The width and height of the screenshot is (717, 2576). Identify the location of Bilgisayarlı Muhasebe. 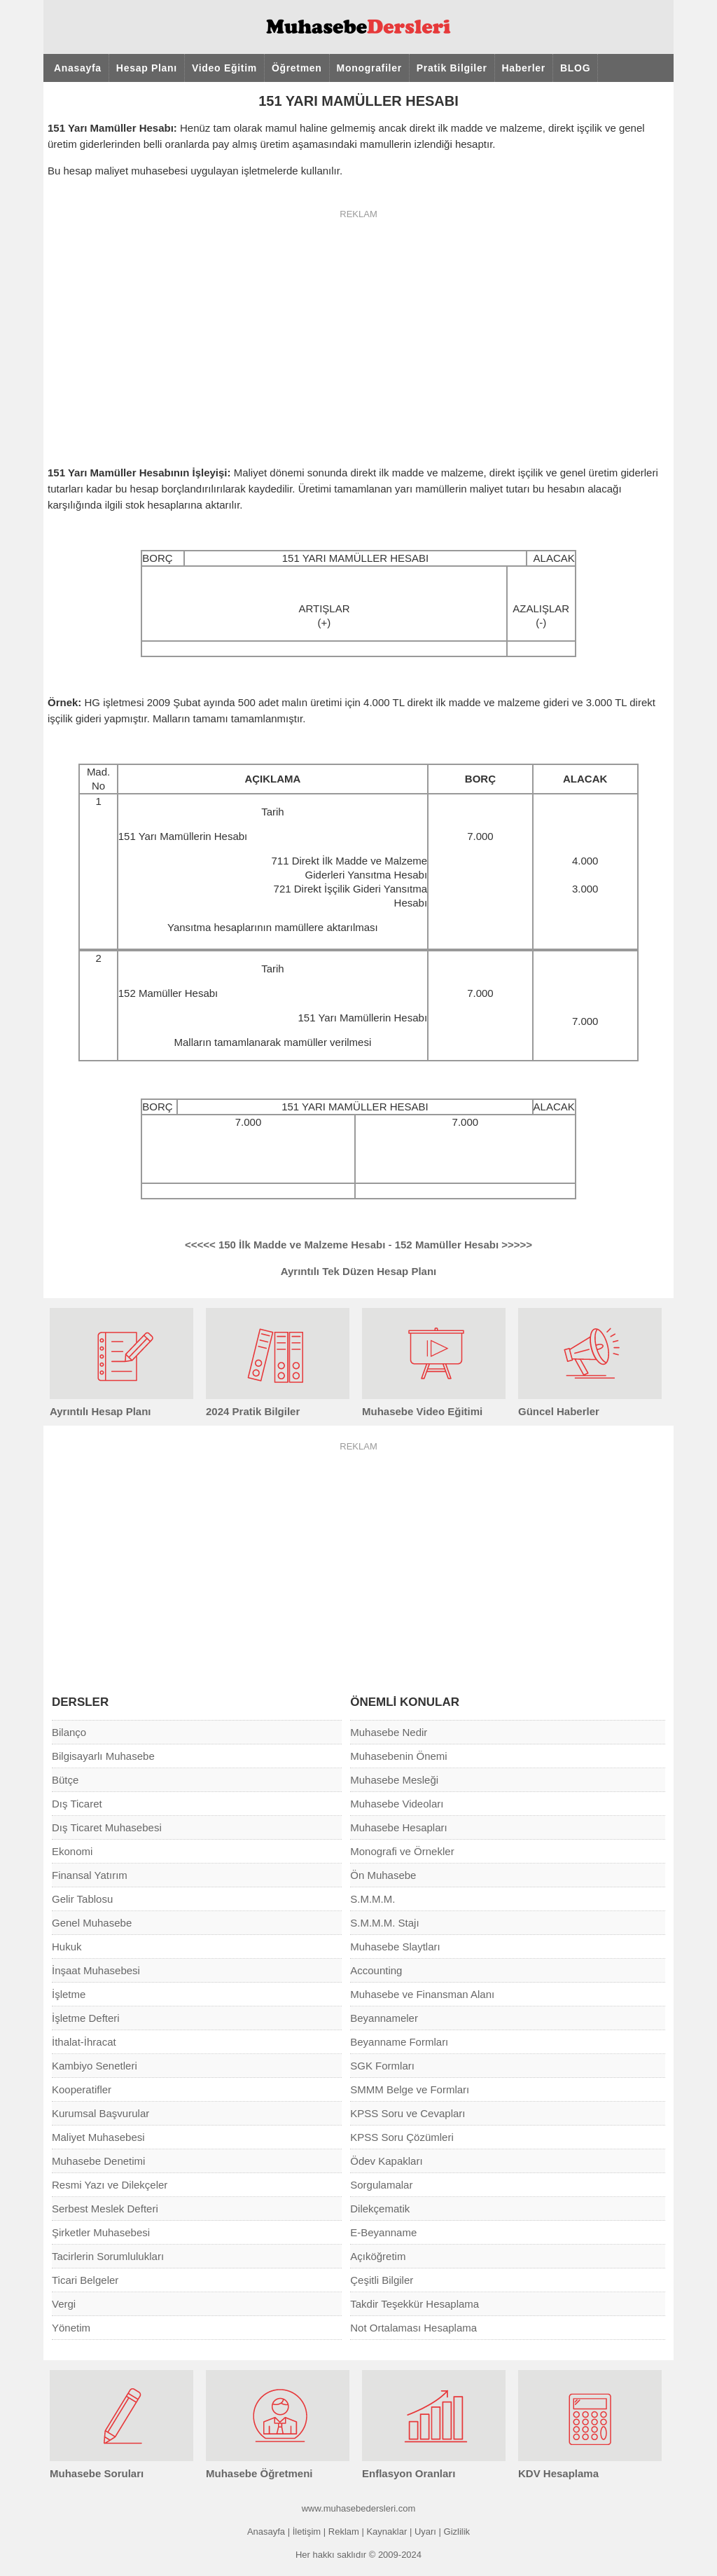
(103, 1756).